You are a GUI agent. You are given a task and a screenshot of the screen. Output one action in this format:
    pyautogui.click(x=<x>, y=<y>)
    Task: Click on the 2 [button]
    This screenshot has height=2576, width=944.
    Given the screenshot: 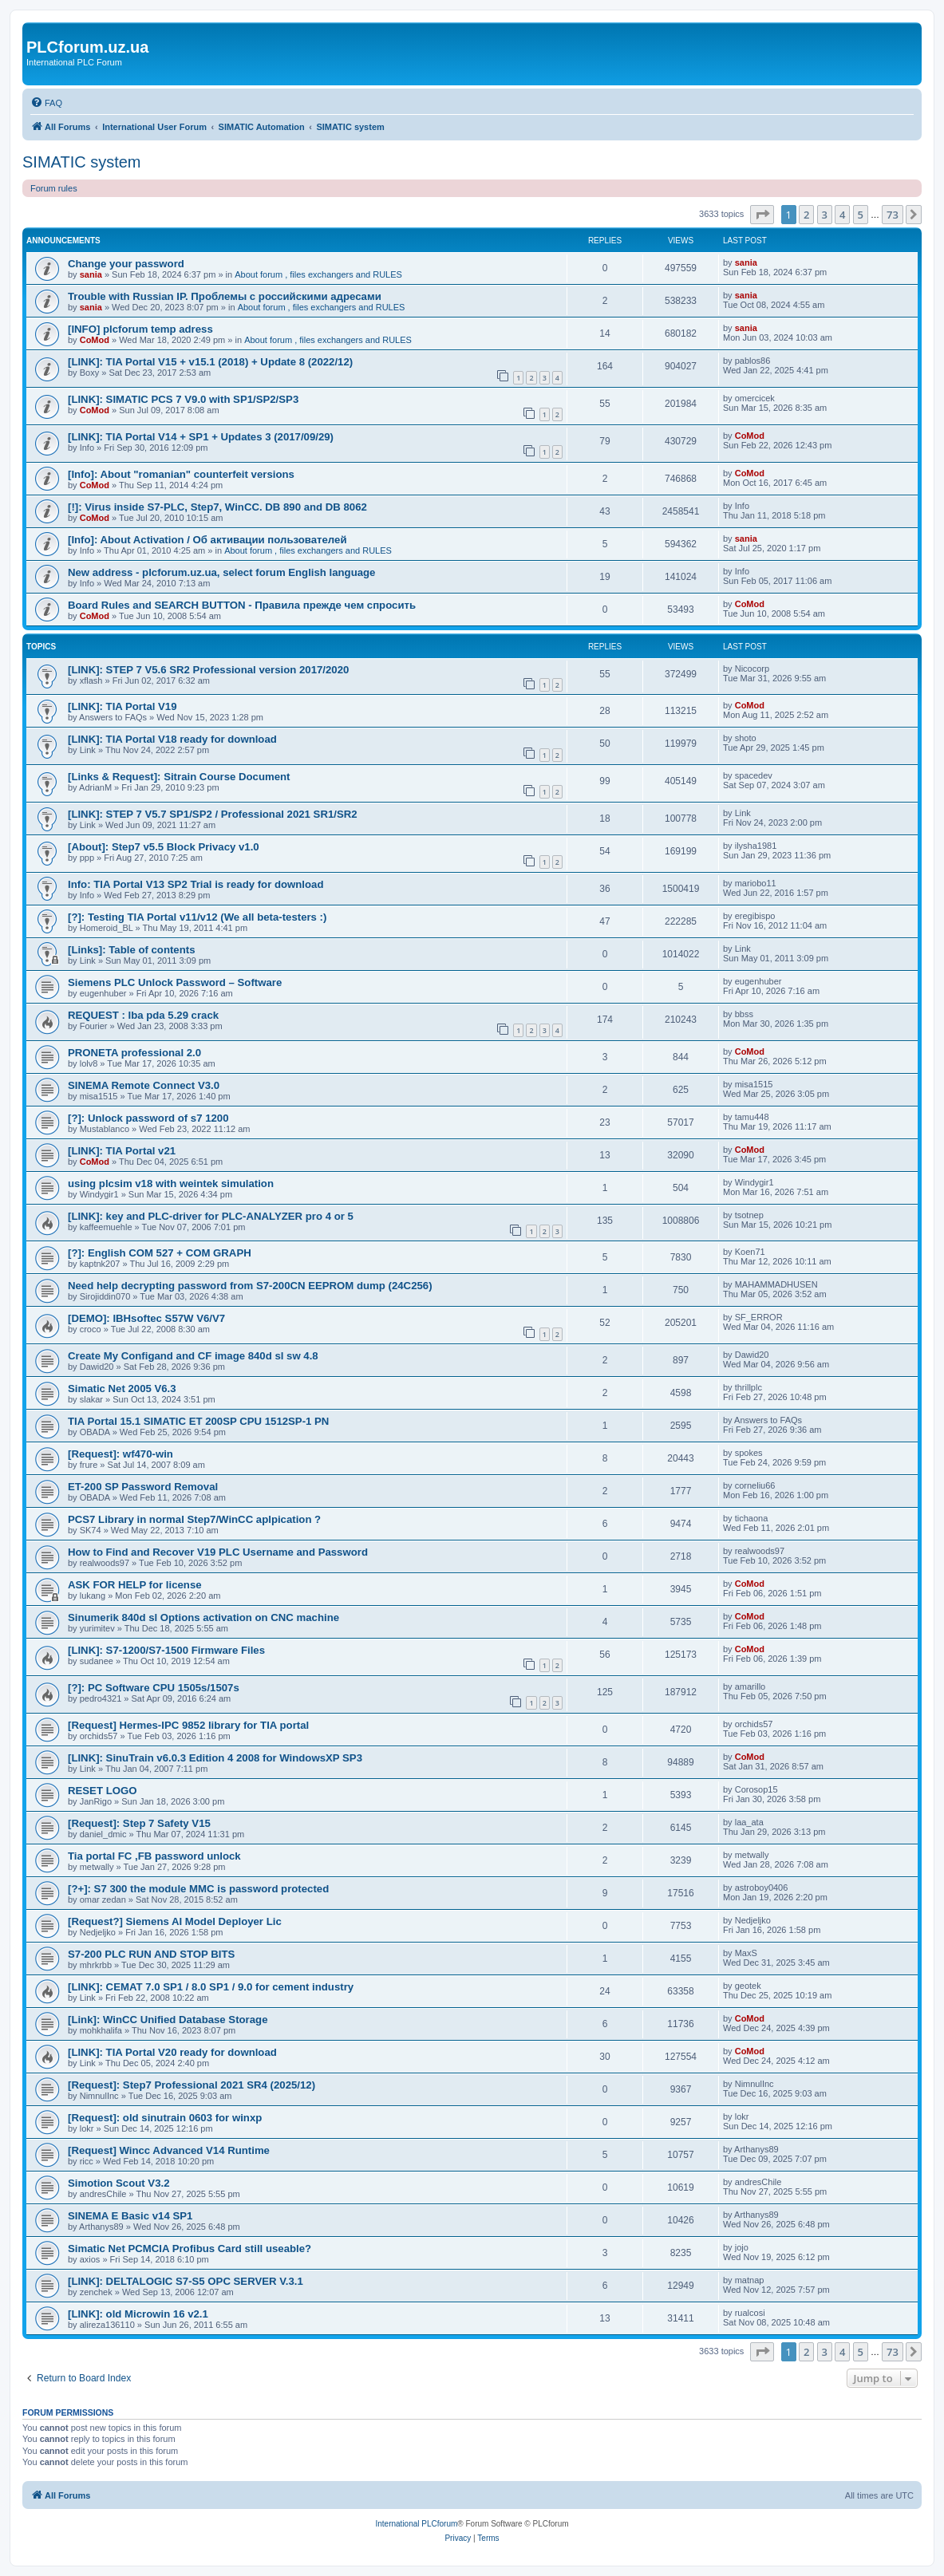 What is the action you would take?
    pyautogui.click(x=806, y=214)
    